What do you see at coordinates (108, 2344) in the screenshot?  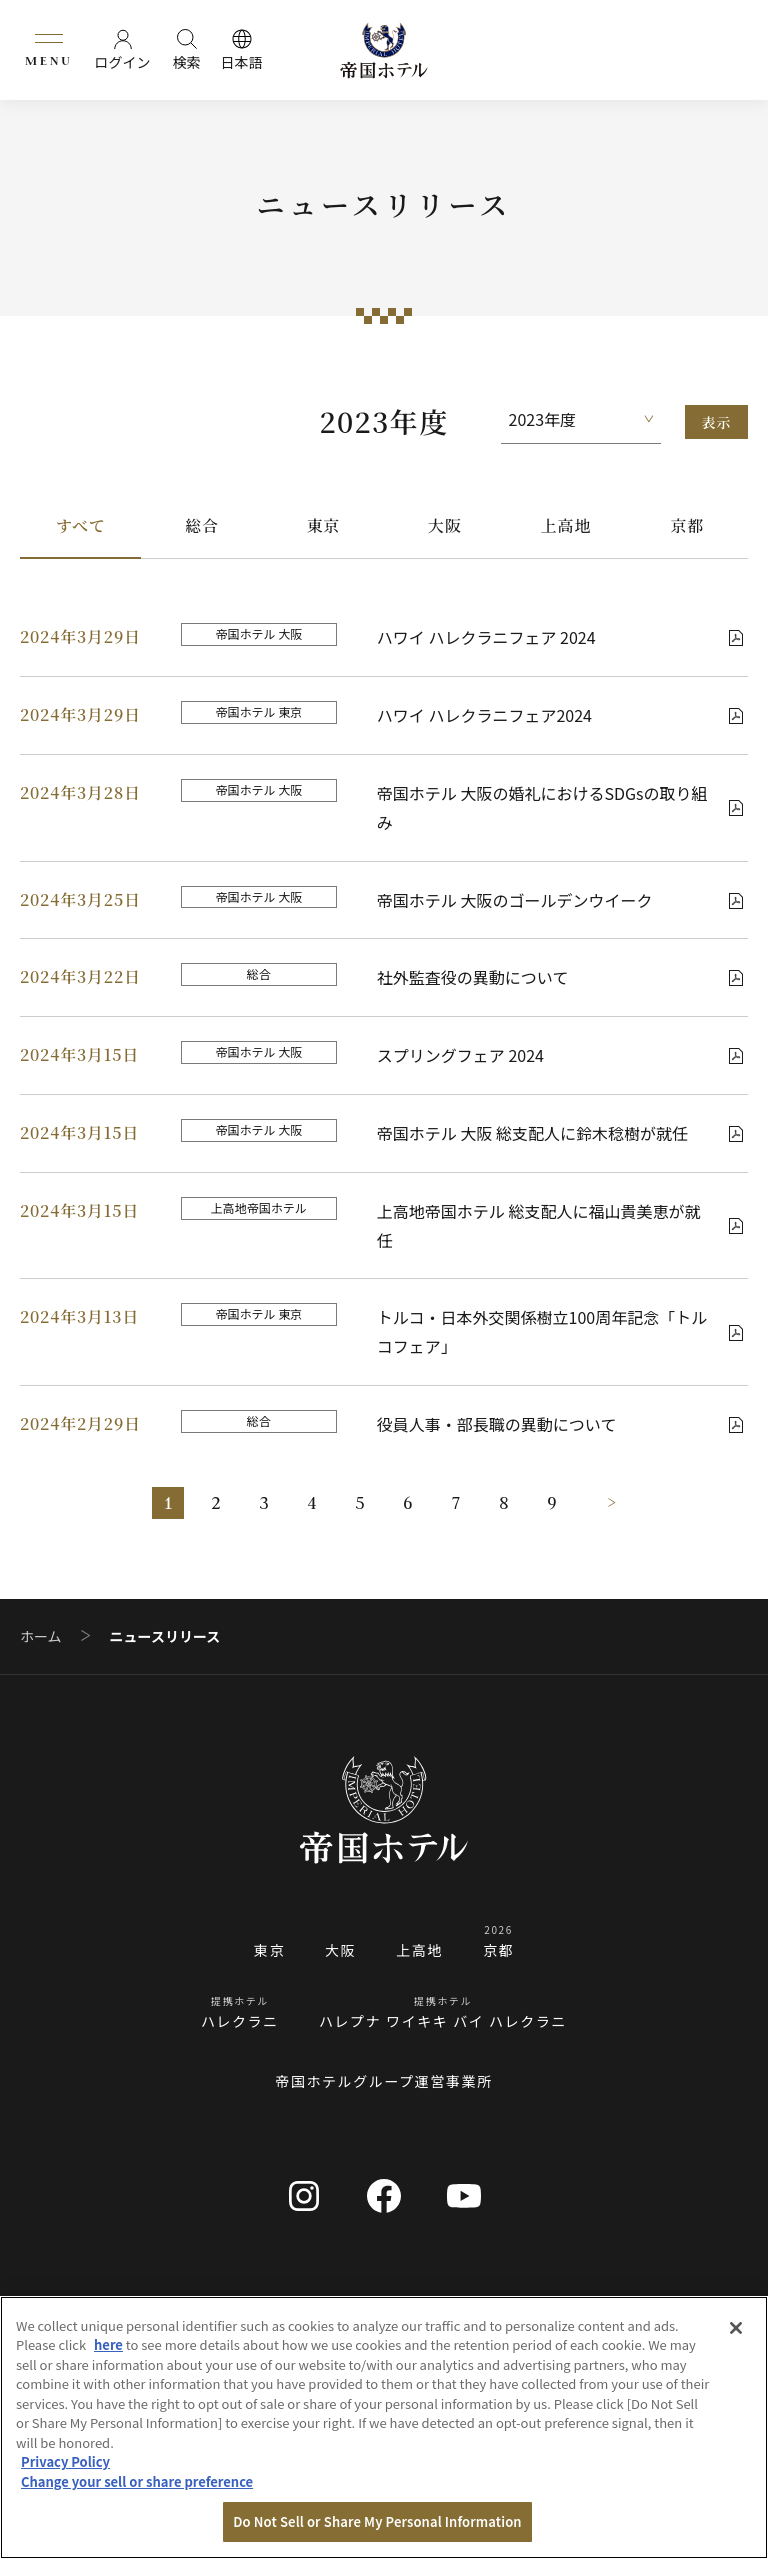 I see `here` at bounding box center [108, 2344].